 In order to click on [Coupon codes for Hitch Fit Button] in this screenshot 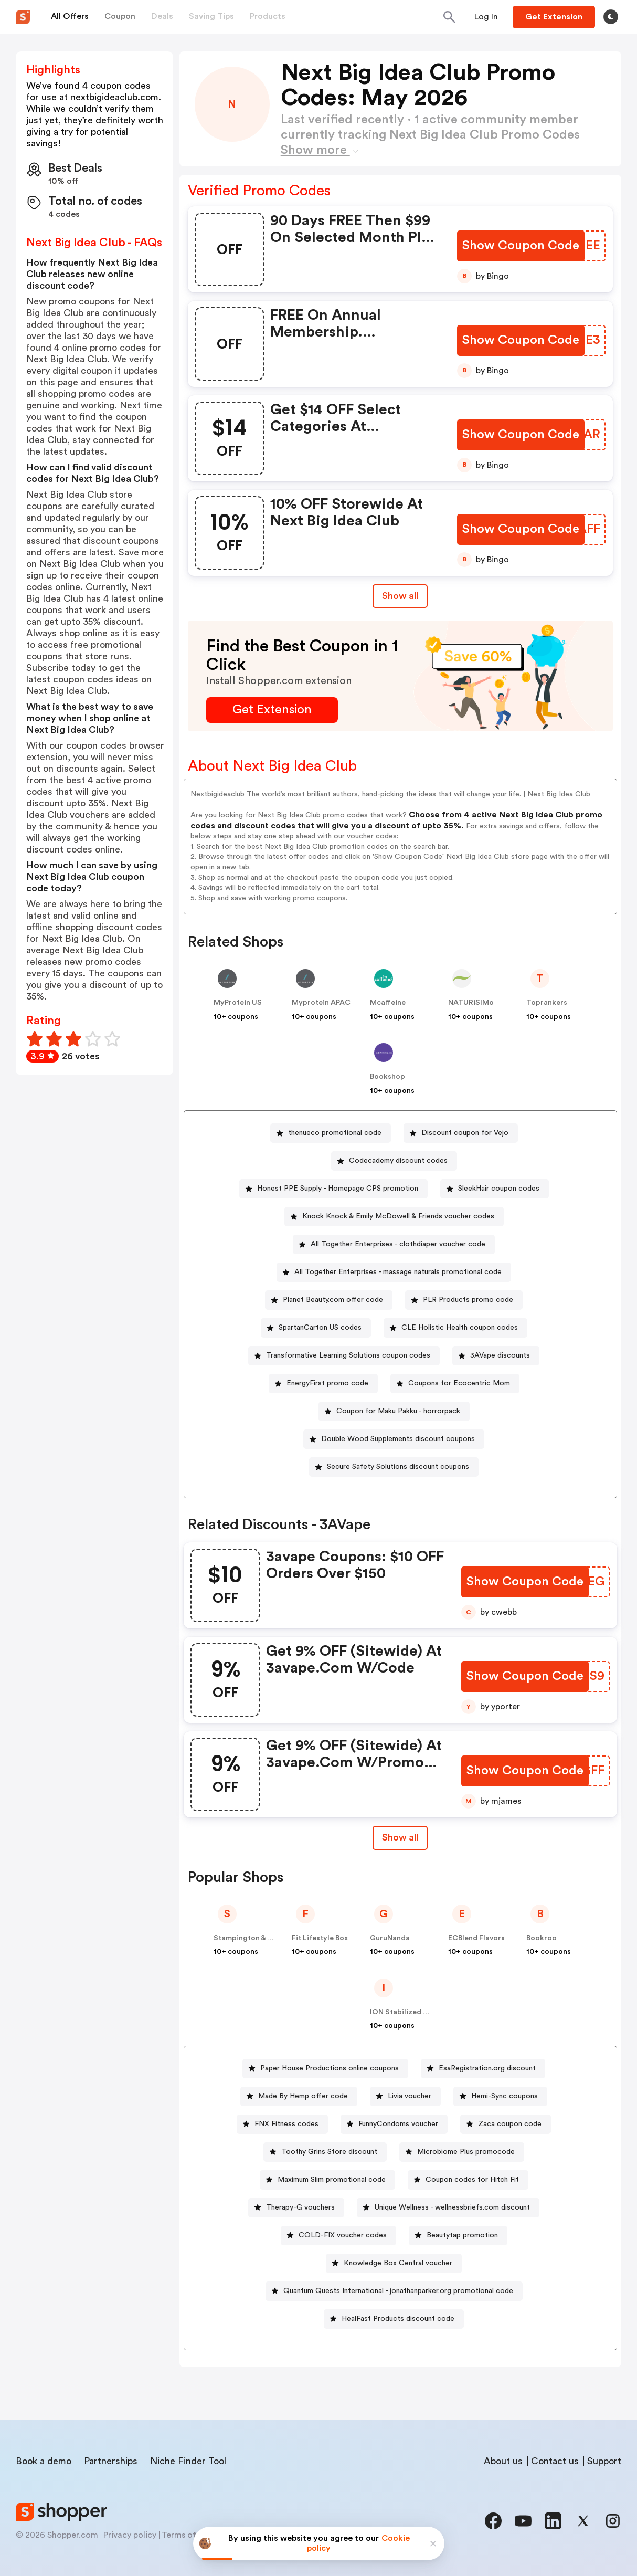, I will do `click(468, 2180)`.